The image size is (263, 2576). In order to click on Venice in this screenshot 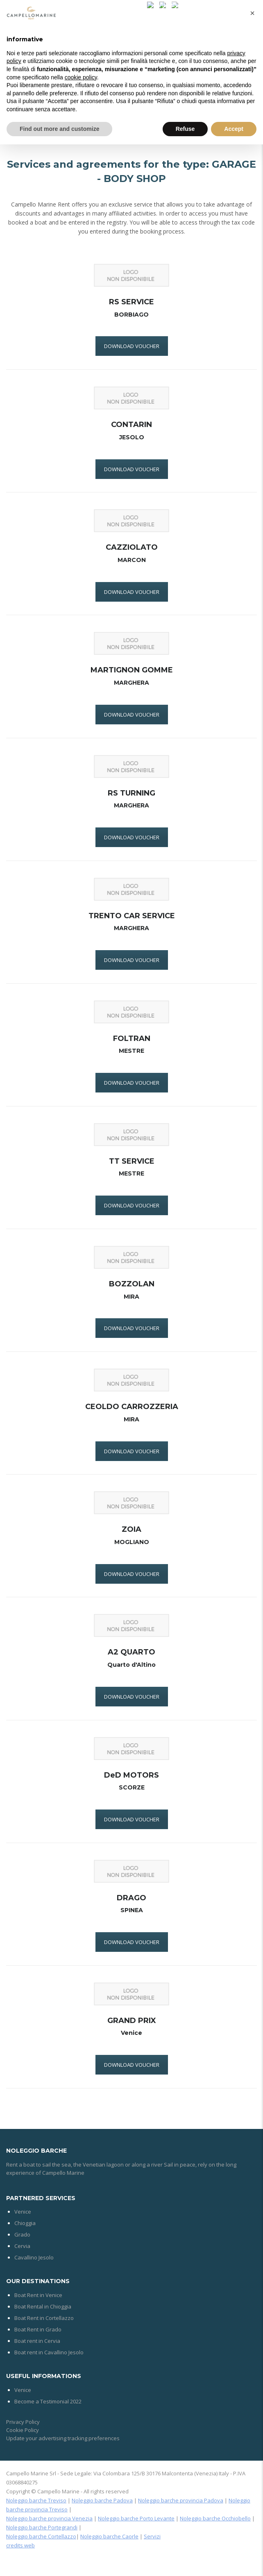, I will do `click(22, 2211)`.